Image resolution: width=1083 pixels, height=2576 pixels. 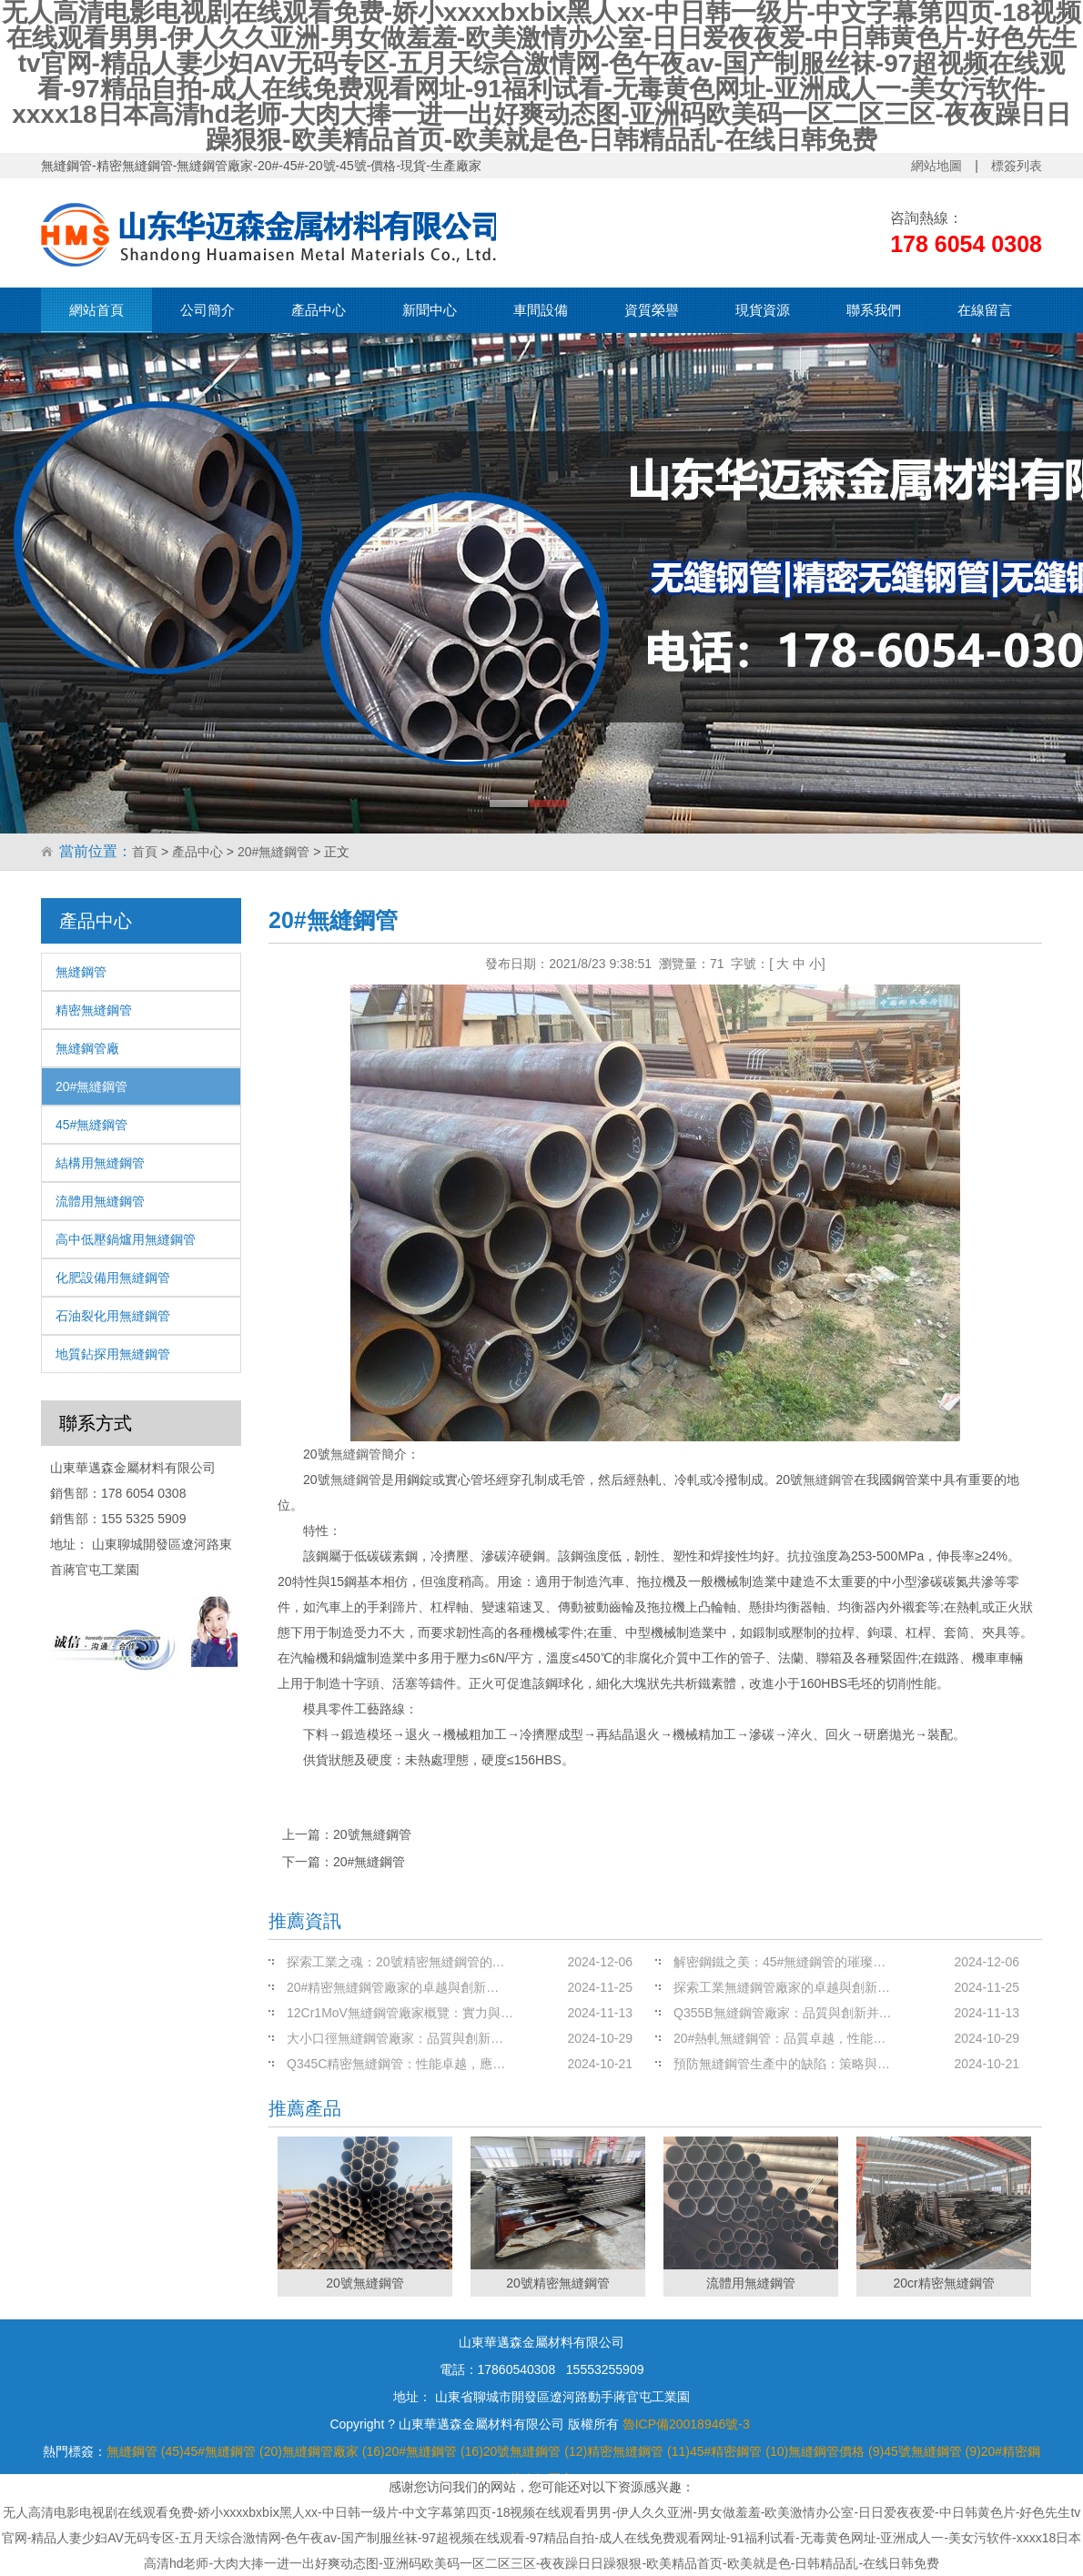 What do you see at coordinates (984, 310) in the screenshot?
I see `在線留言` at bounding box center [984, 310].